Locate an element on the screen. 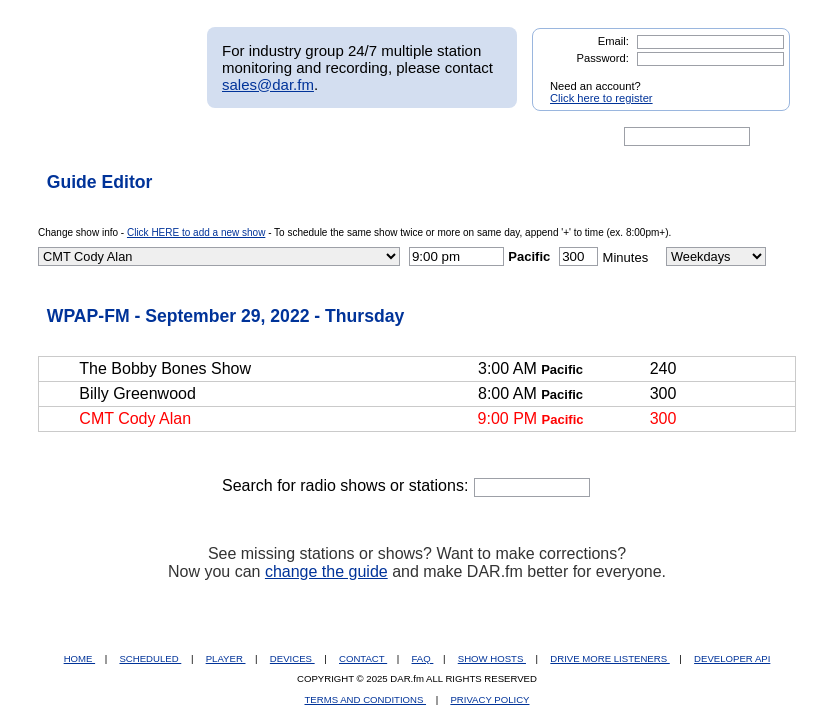  FAQ is located at coordinates (423, 658).